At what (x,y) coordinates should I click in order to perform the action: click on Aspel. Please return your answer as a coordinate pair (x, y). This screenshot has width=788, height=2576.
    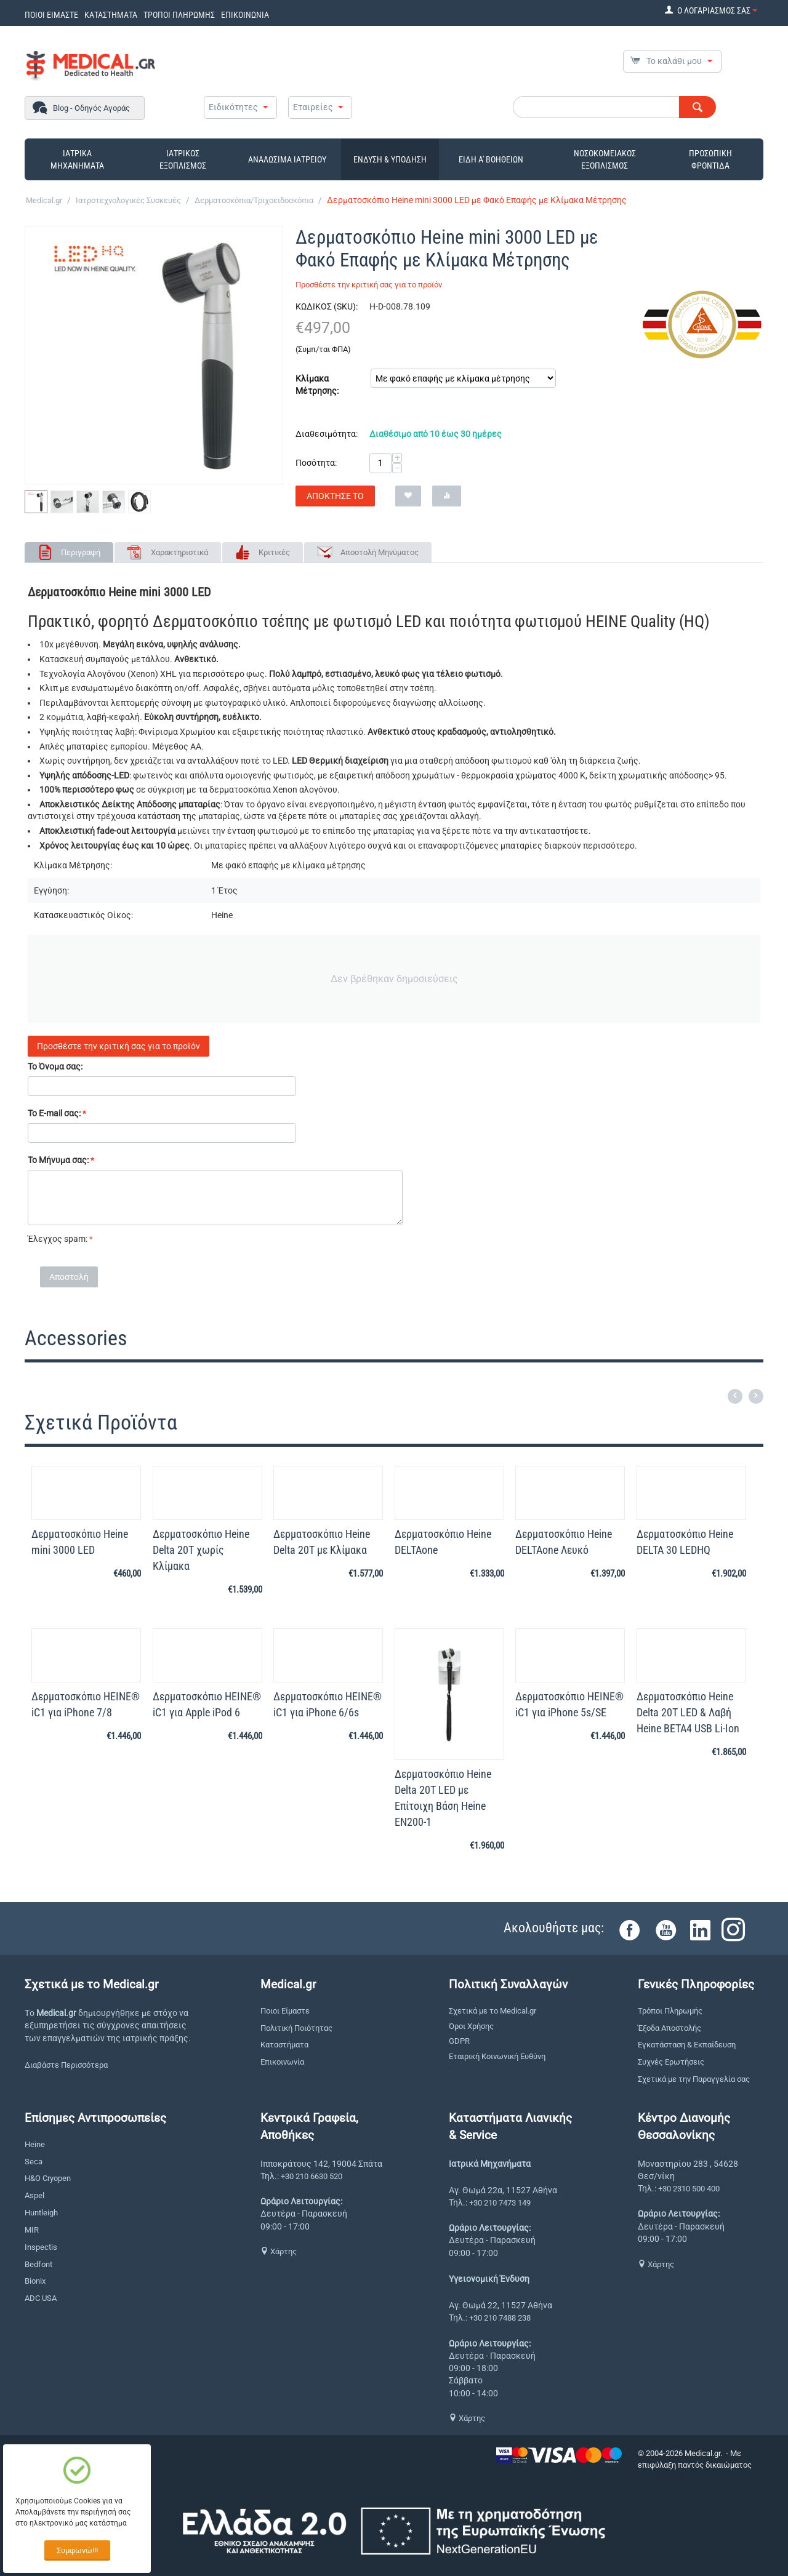
    Looking at the image, I should click on (34, 2195).